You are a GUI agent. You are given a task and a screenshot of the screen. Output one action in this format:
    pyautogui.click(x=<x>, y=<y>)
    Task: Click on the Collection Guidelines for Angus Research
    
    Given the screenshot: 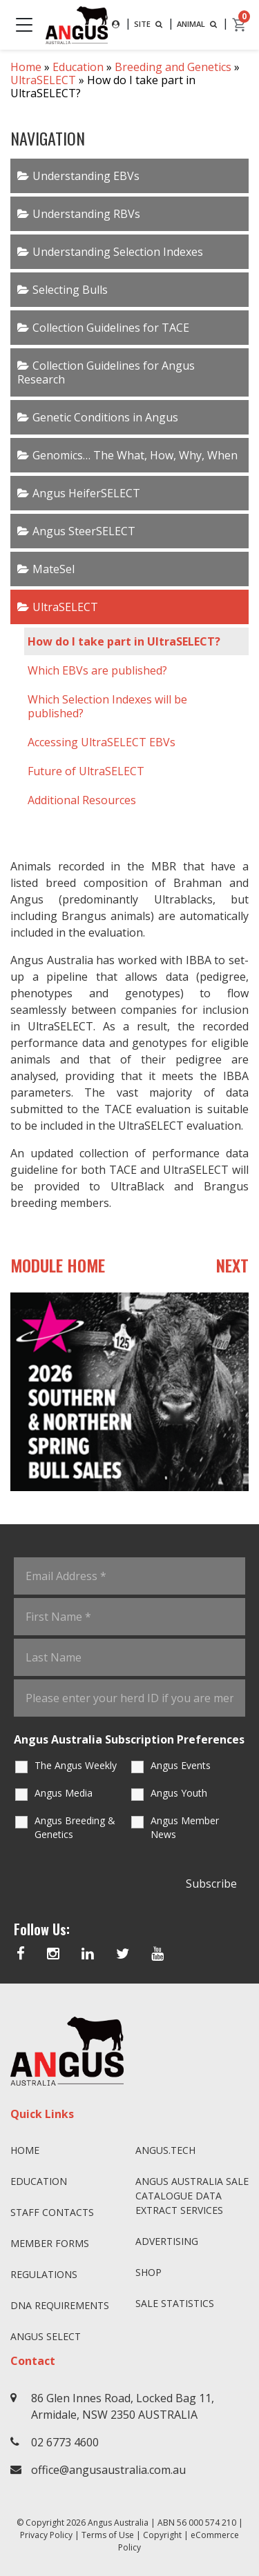 What is the action you would take?
    pyautogui.click(x=106, y=372)
    